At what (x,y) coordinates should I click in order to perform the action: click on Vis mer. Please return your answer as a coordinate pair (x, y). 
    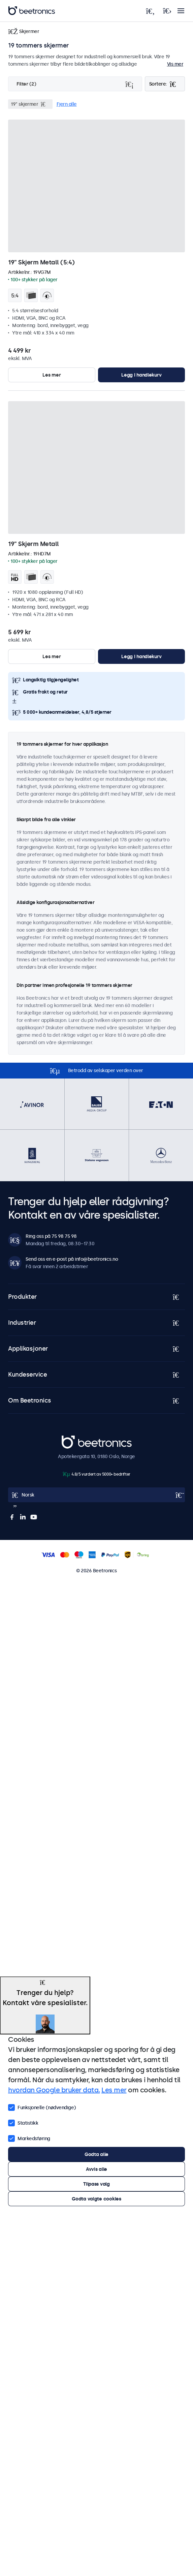
    Looking at the image, I should click on (175, 64).